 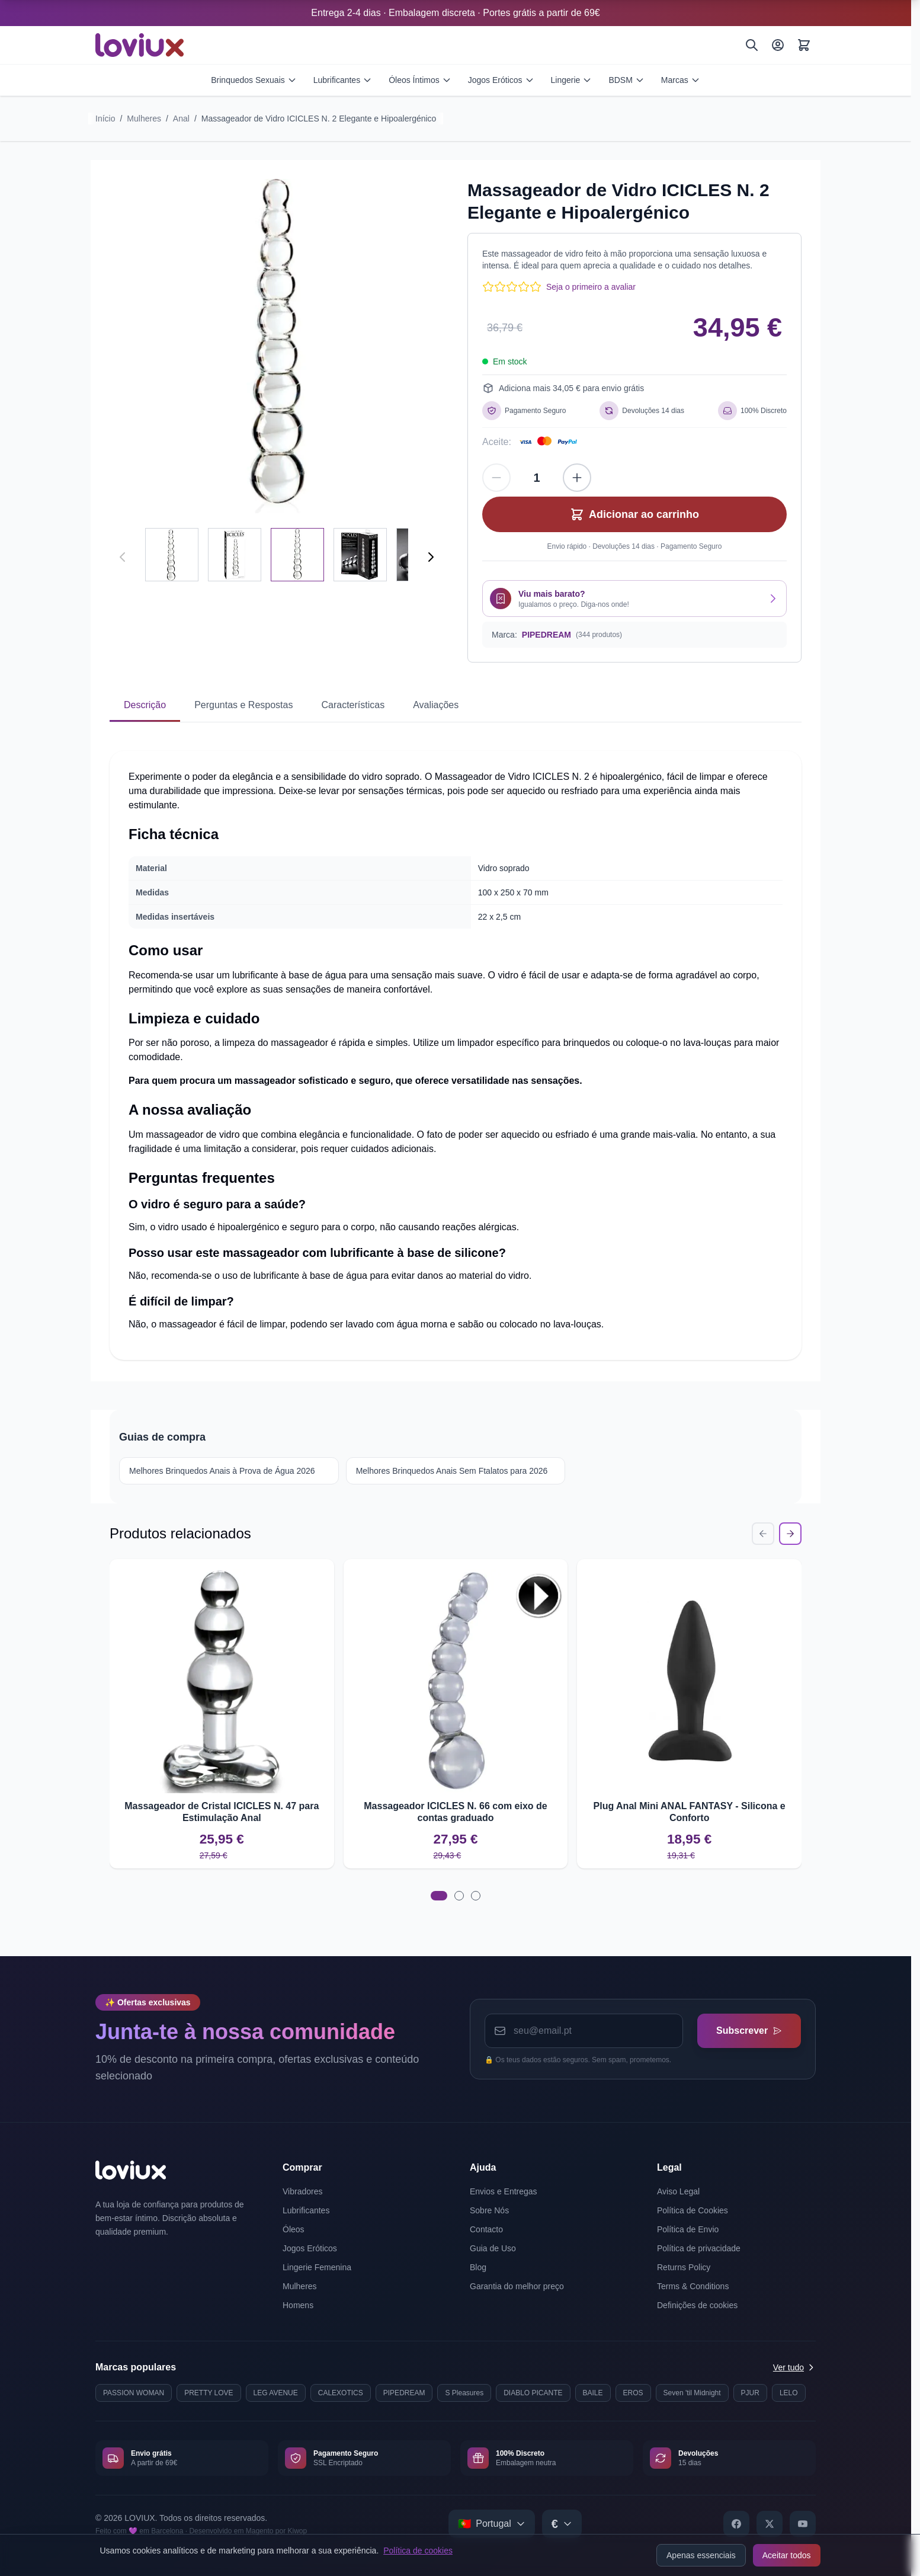 I want to click on PIPEDREAM, so click(x=546, y=634).